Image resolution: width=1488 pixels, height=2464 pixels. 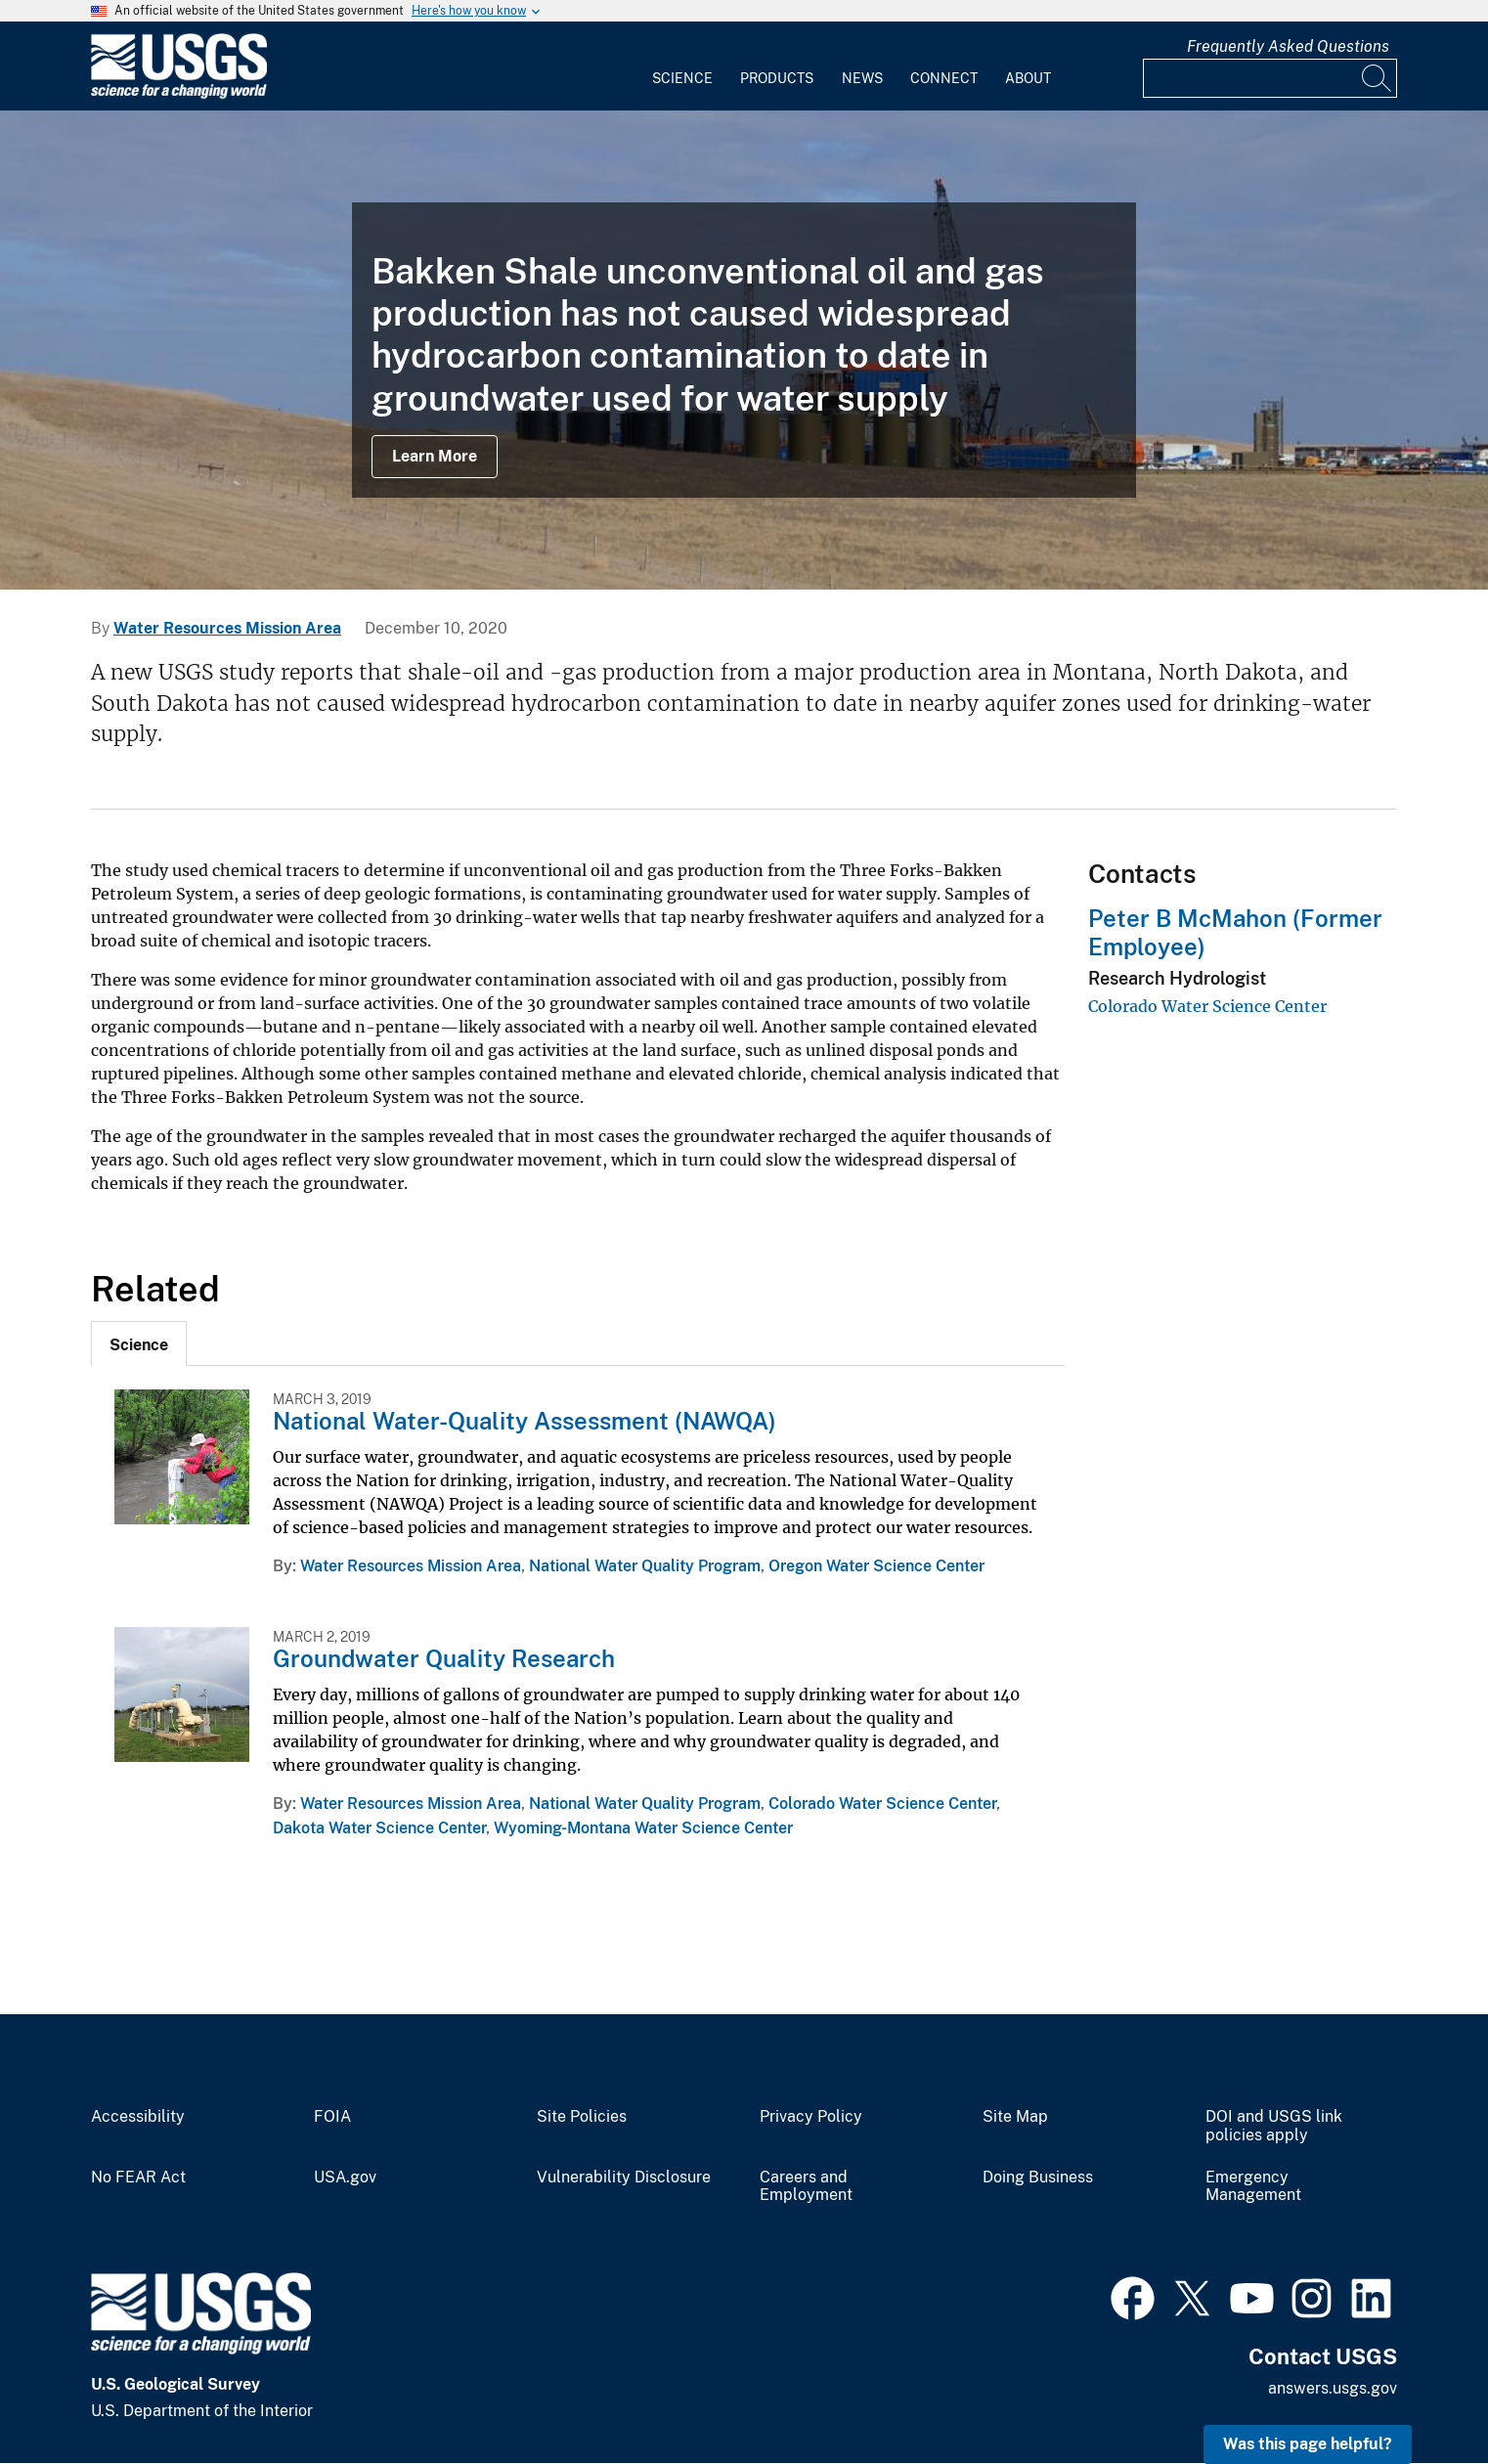 I want to click on Water Resources Mission Area, so click(x=227, y=628).